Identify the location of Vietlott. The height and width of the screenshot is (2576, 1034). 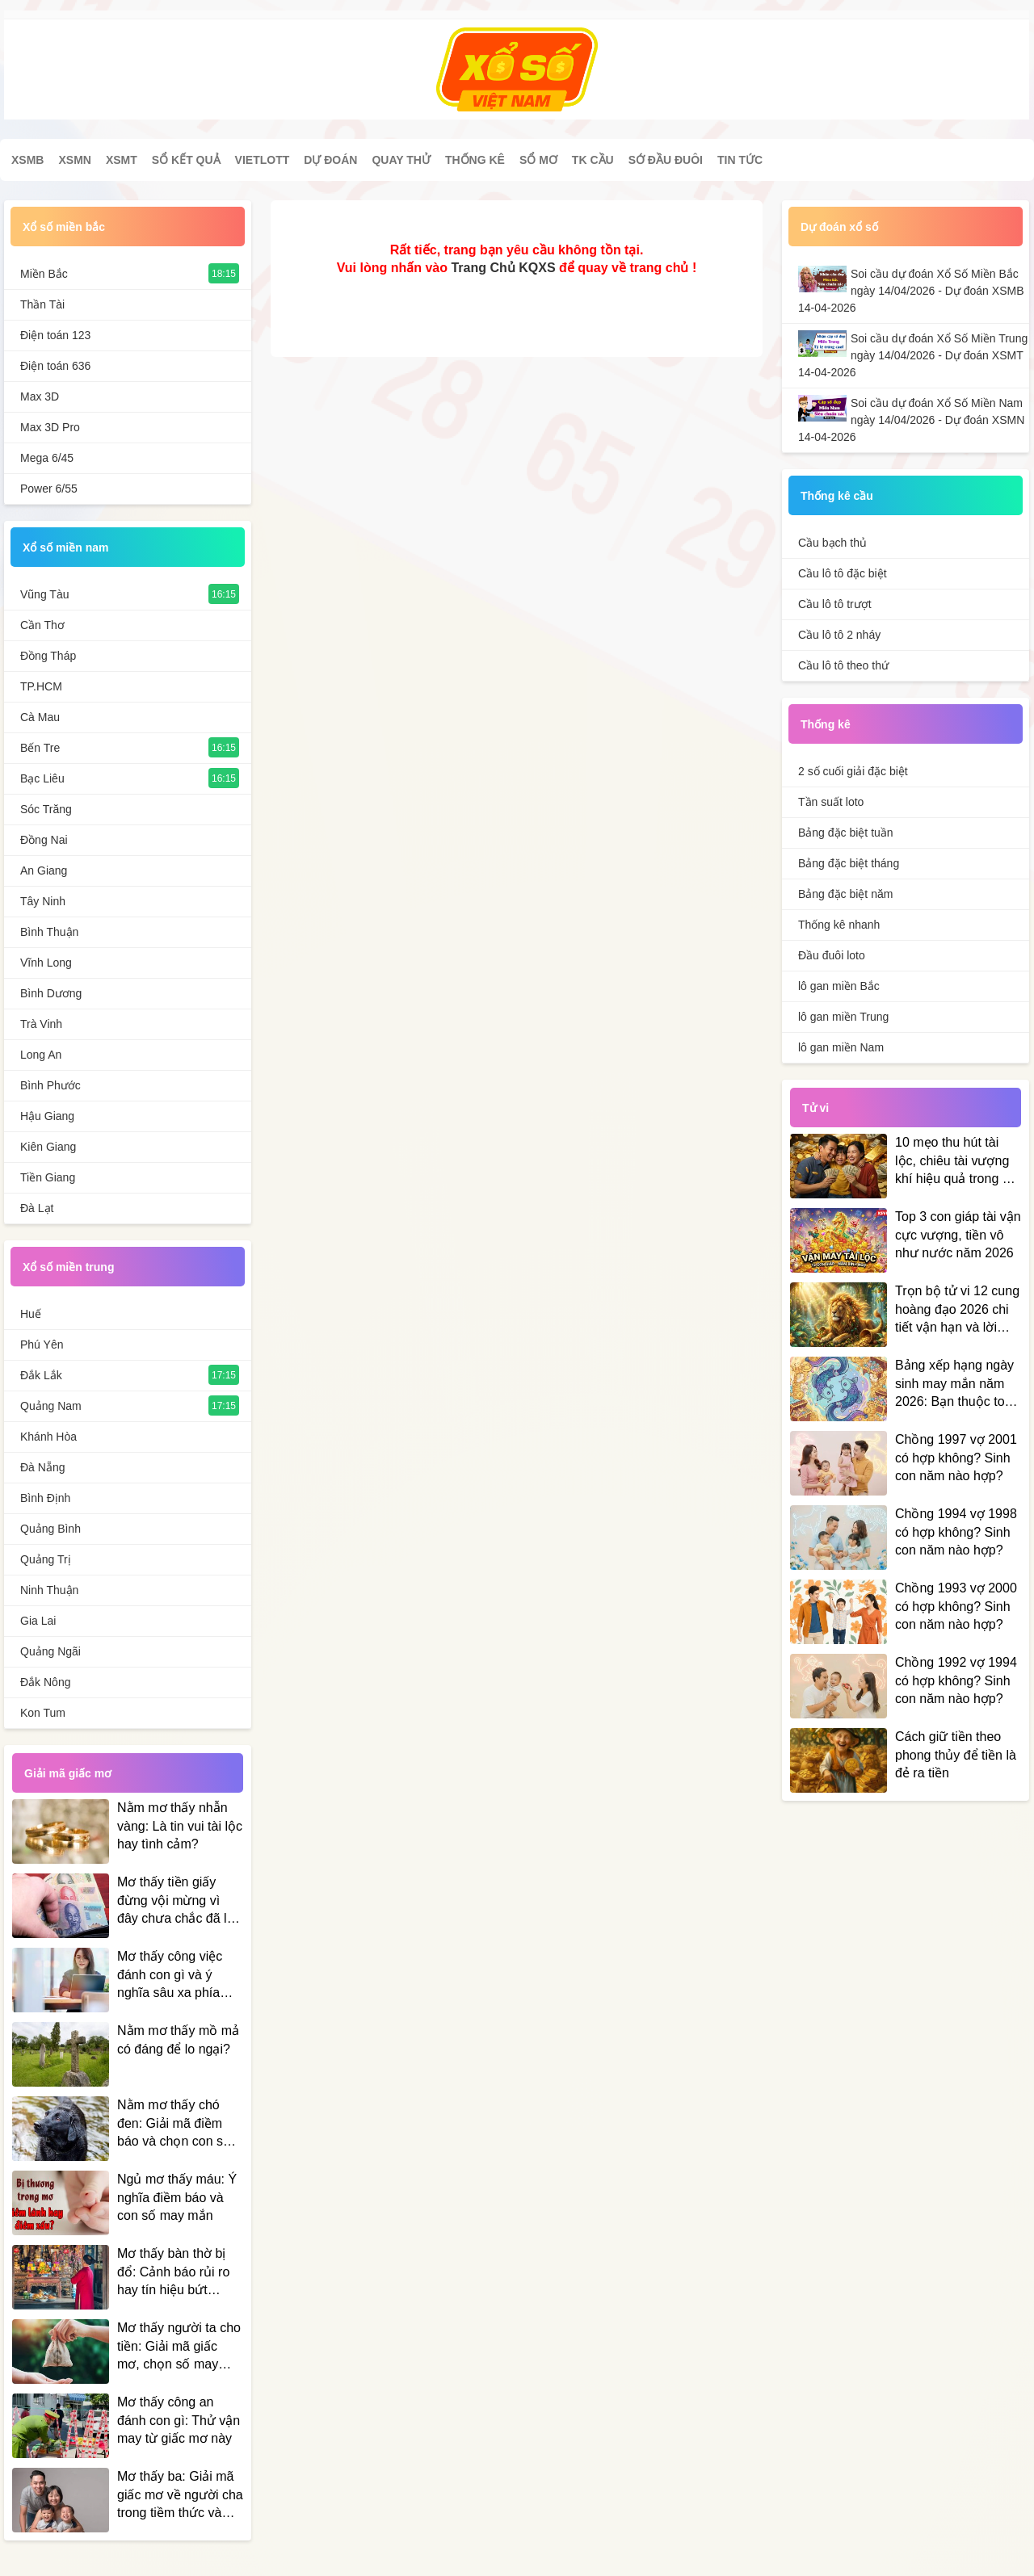
(262, 159).